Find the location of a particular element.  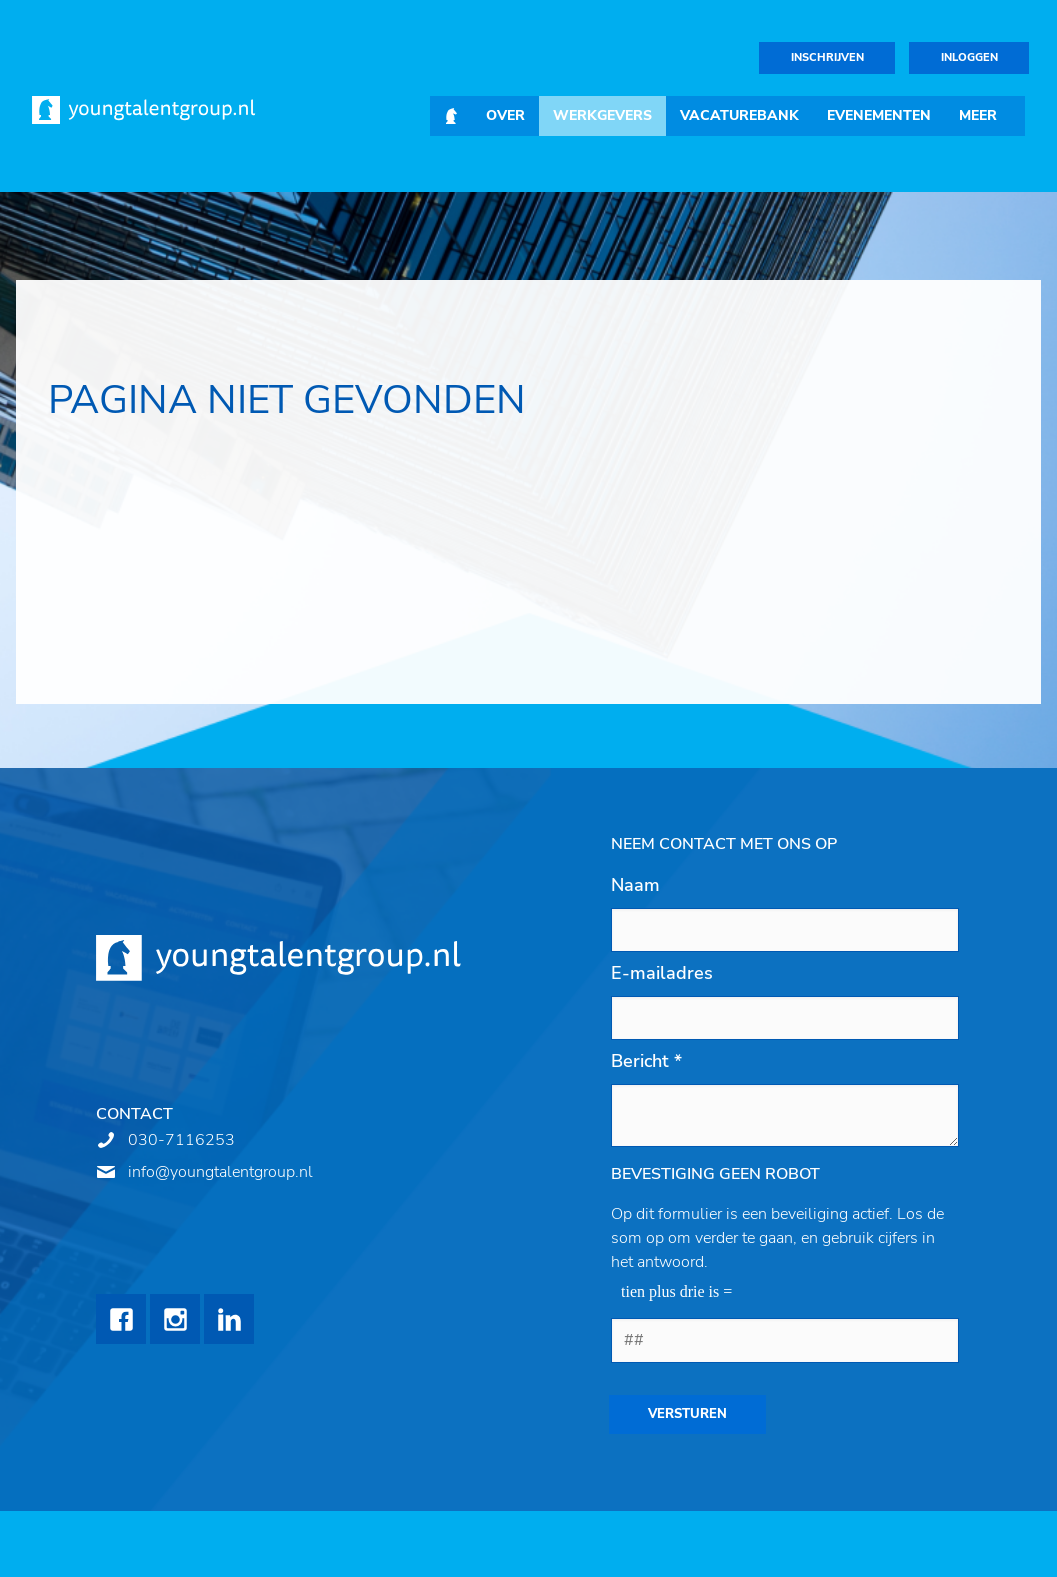

Naam is located at coordinates (635, 885).